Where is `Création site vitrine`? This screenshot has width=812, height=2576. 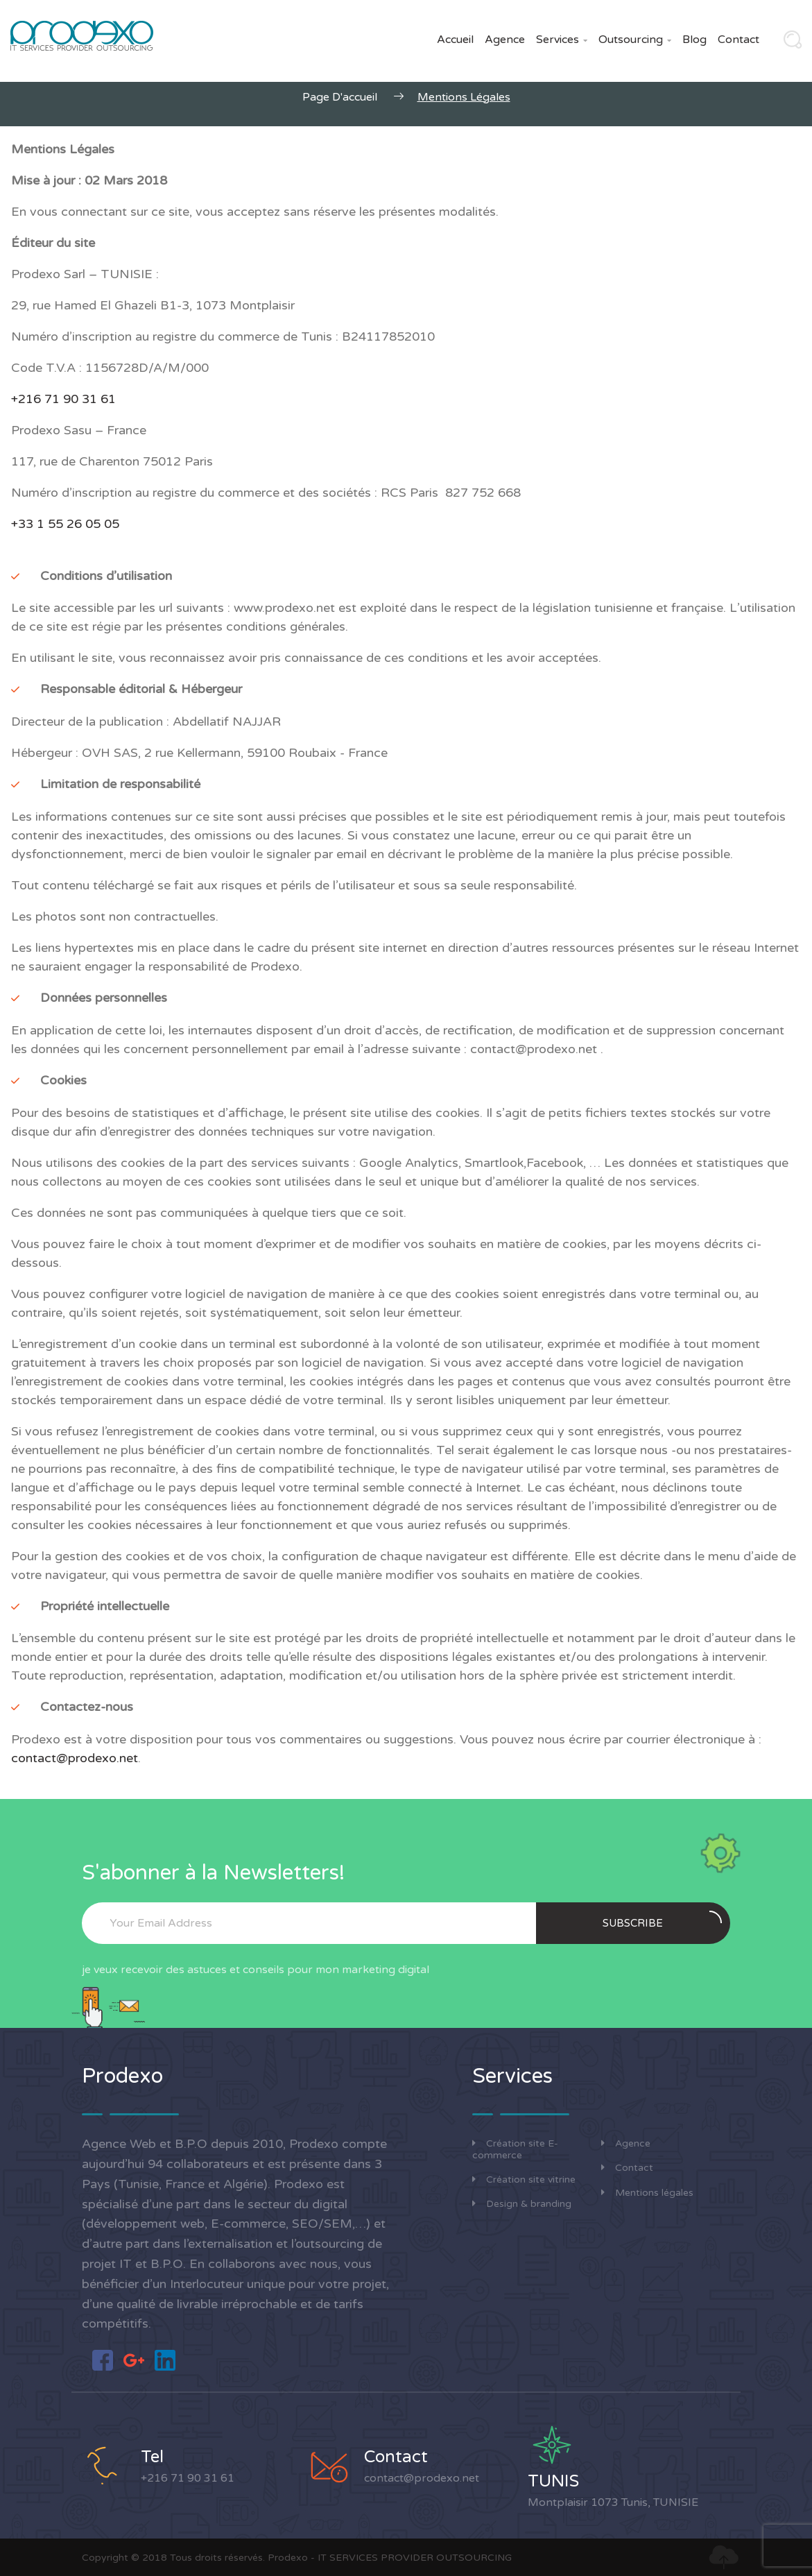
Création site vitrine is located at coordinates (524, 2179).